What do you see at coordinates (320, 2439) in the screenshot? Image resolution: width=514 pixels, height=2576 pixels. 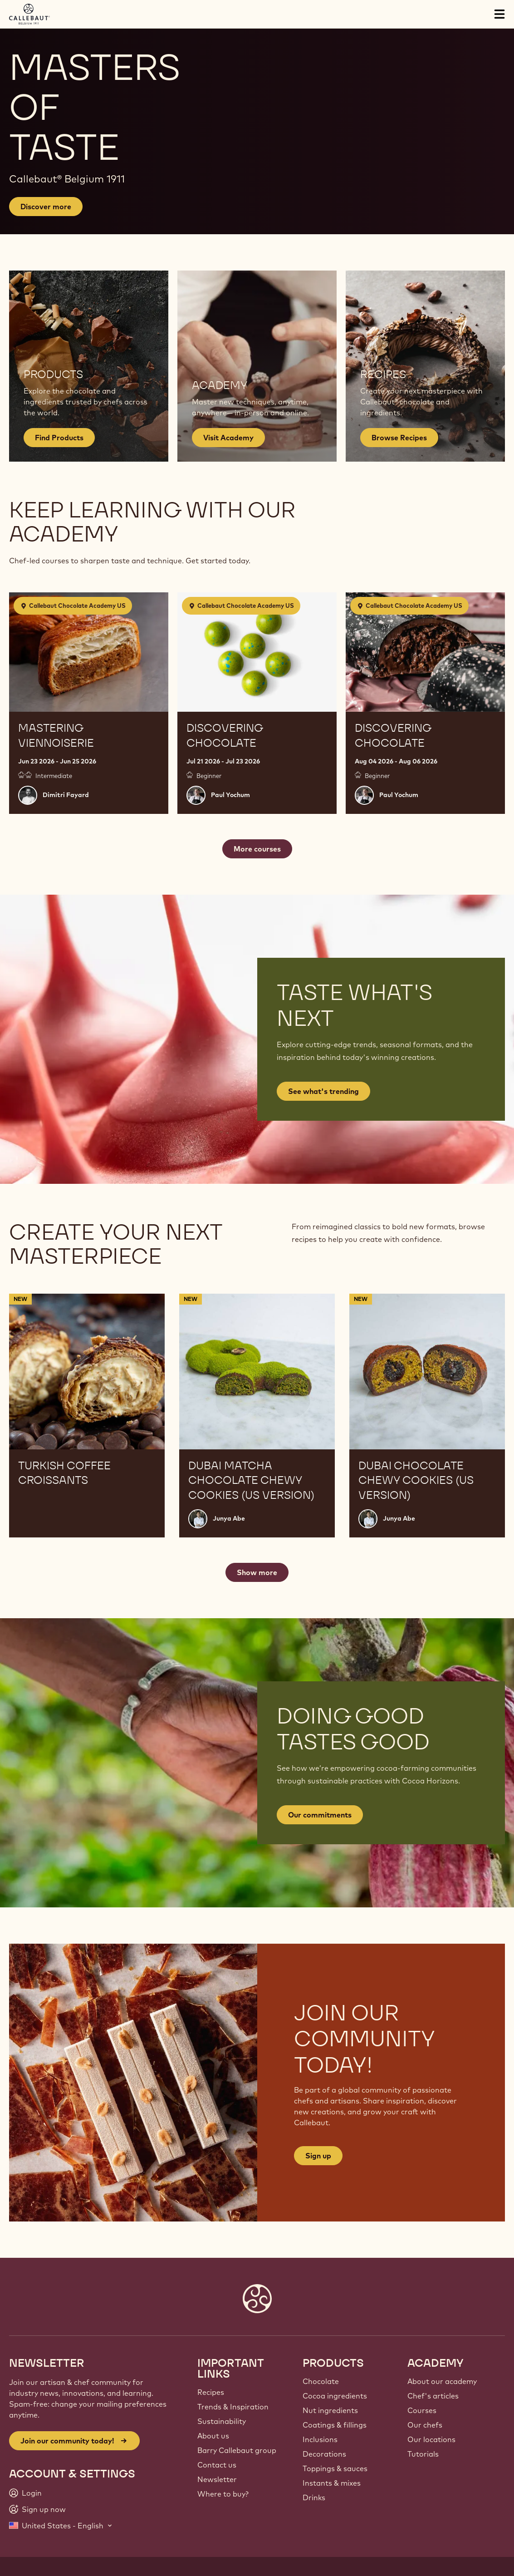 I see `Inclusions` at bounding box center [320, 2439].